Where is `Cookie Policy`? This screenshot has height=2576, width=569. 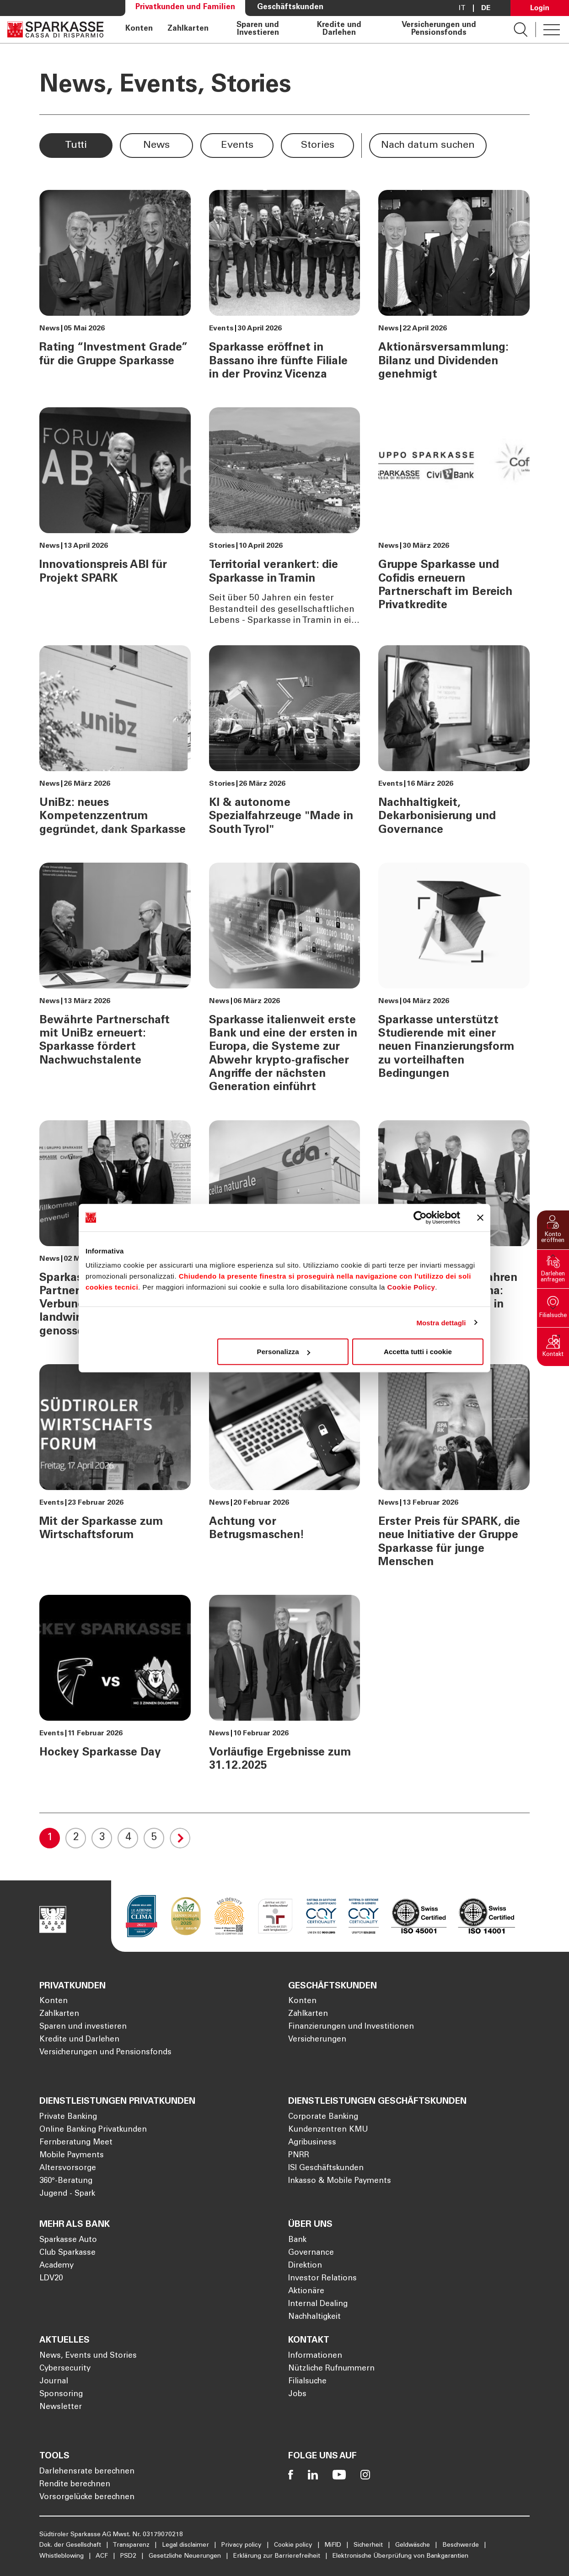
Cookie Policy is located at coordinates (411, 1287).